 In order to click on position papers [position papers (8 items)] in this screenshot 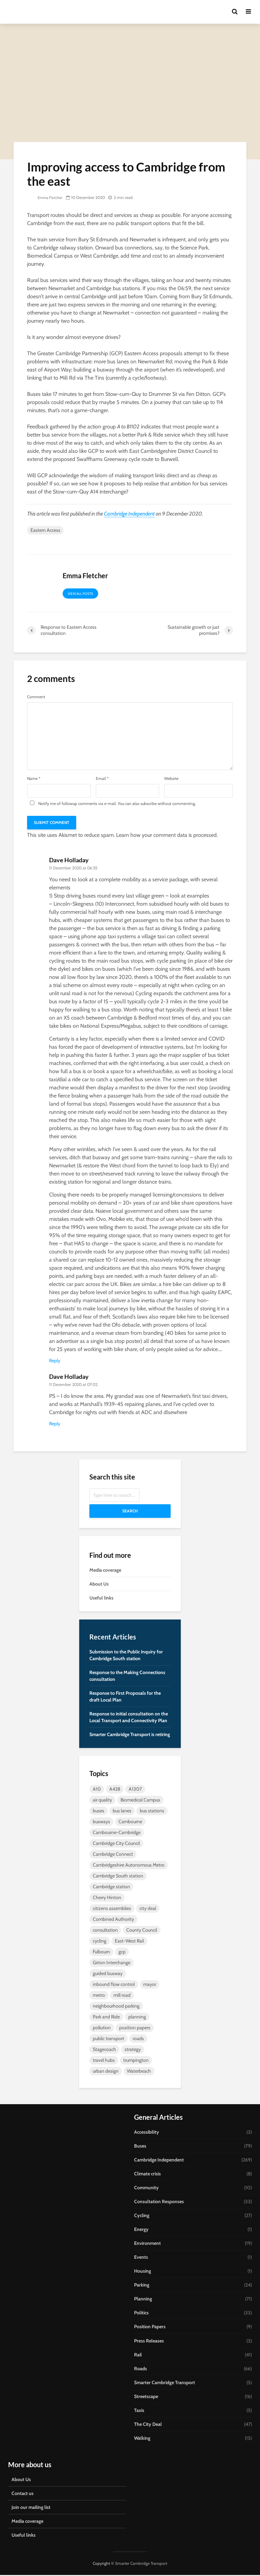, I will do `click(134, 2029)`.